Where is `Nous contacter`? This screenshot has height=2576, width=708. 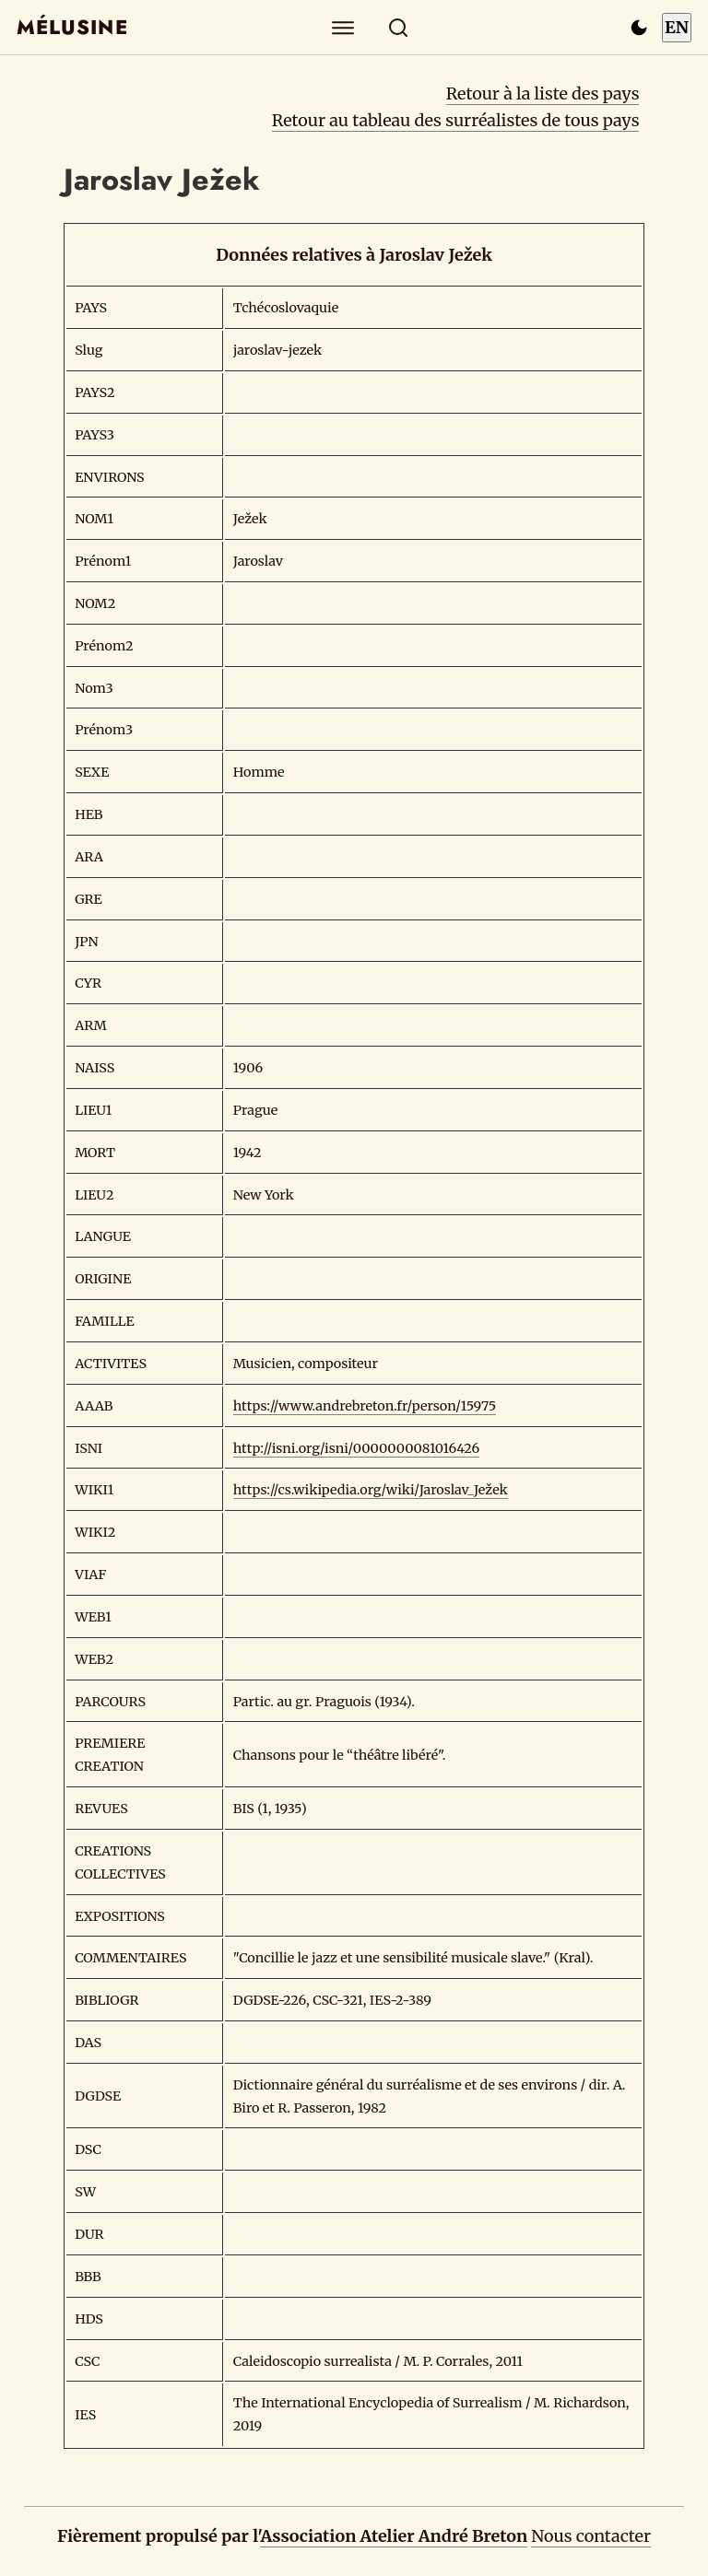 Nous contacter is located at coordinates (591, 2536).